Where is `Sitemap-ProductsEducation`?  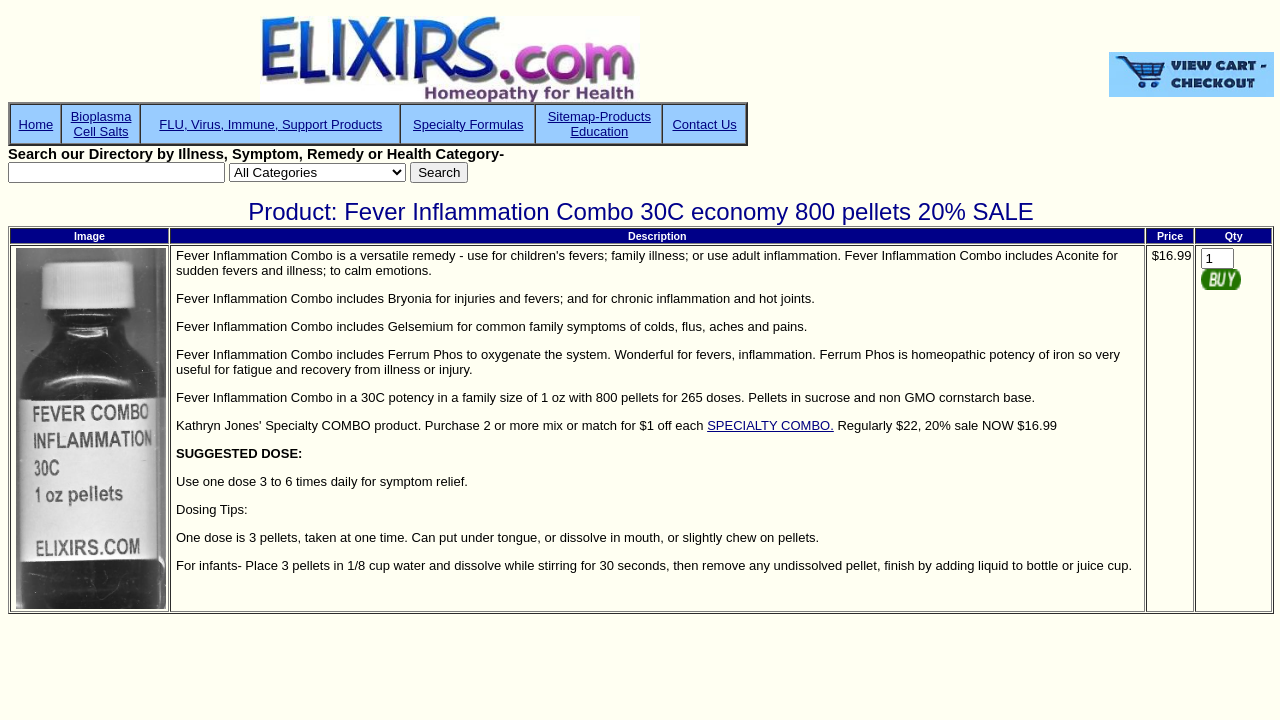 Sitemap-ProductsEducation is located at coordinates (599, 124).